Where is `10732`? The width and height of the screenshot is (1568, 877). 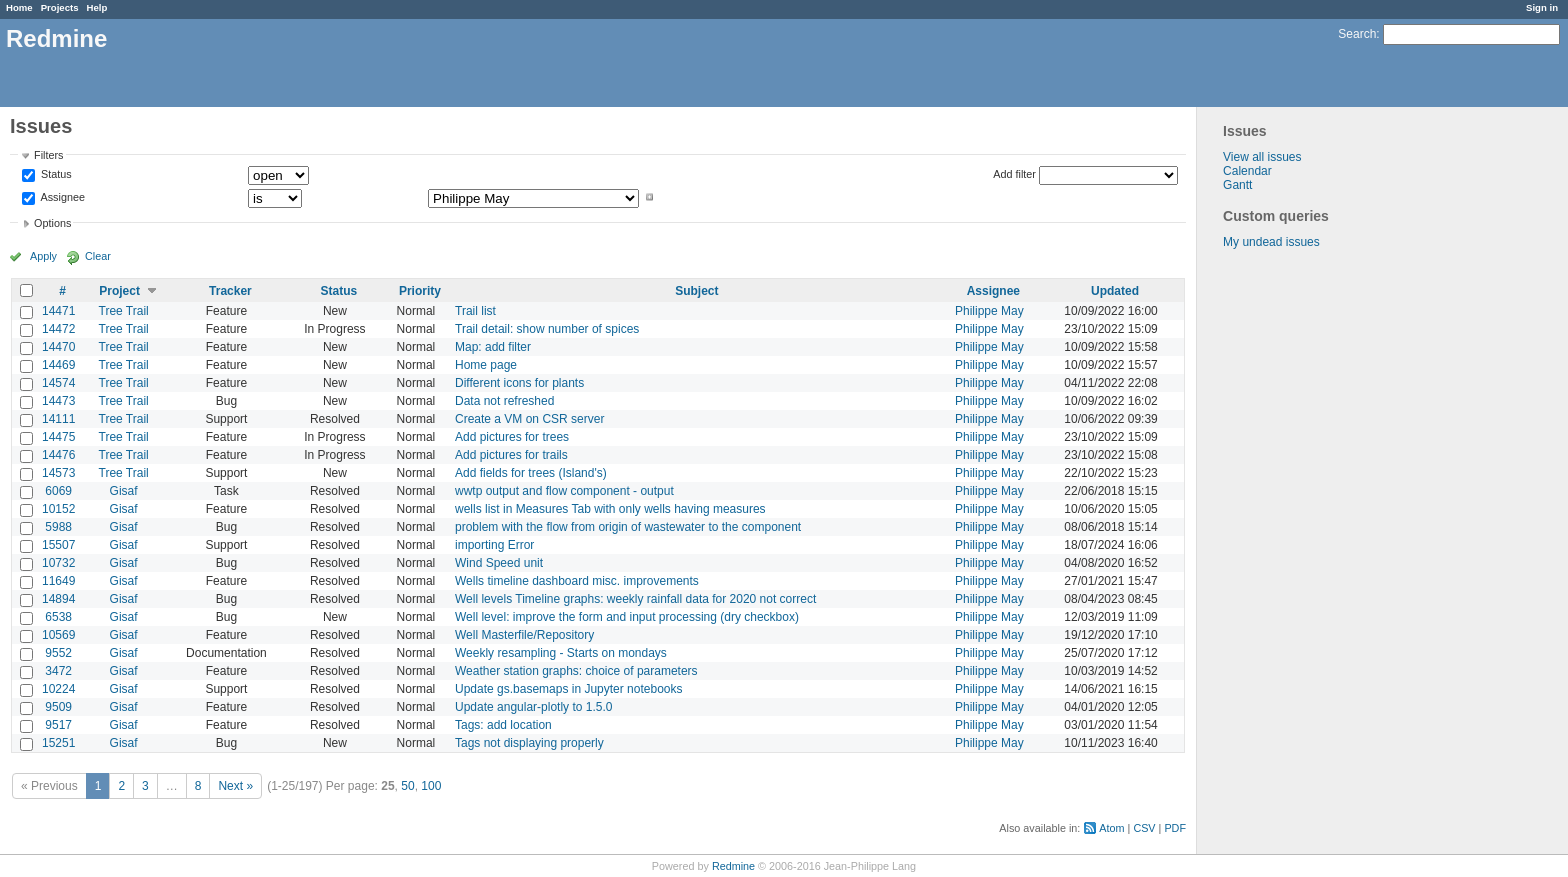 10732 is located at coordinates (58, 563).